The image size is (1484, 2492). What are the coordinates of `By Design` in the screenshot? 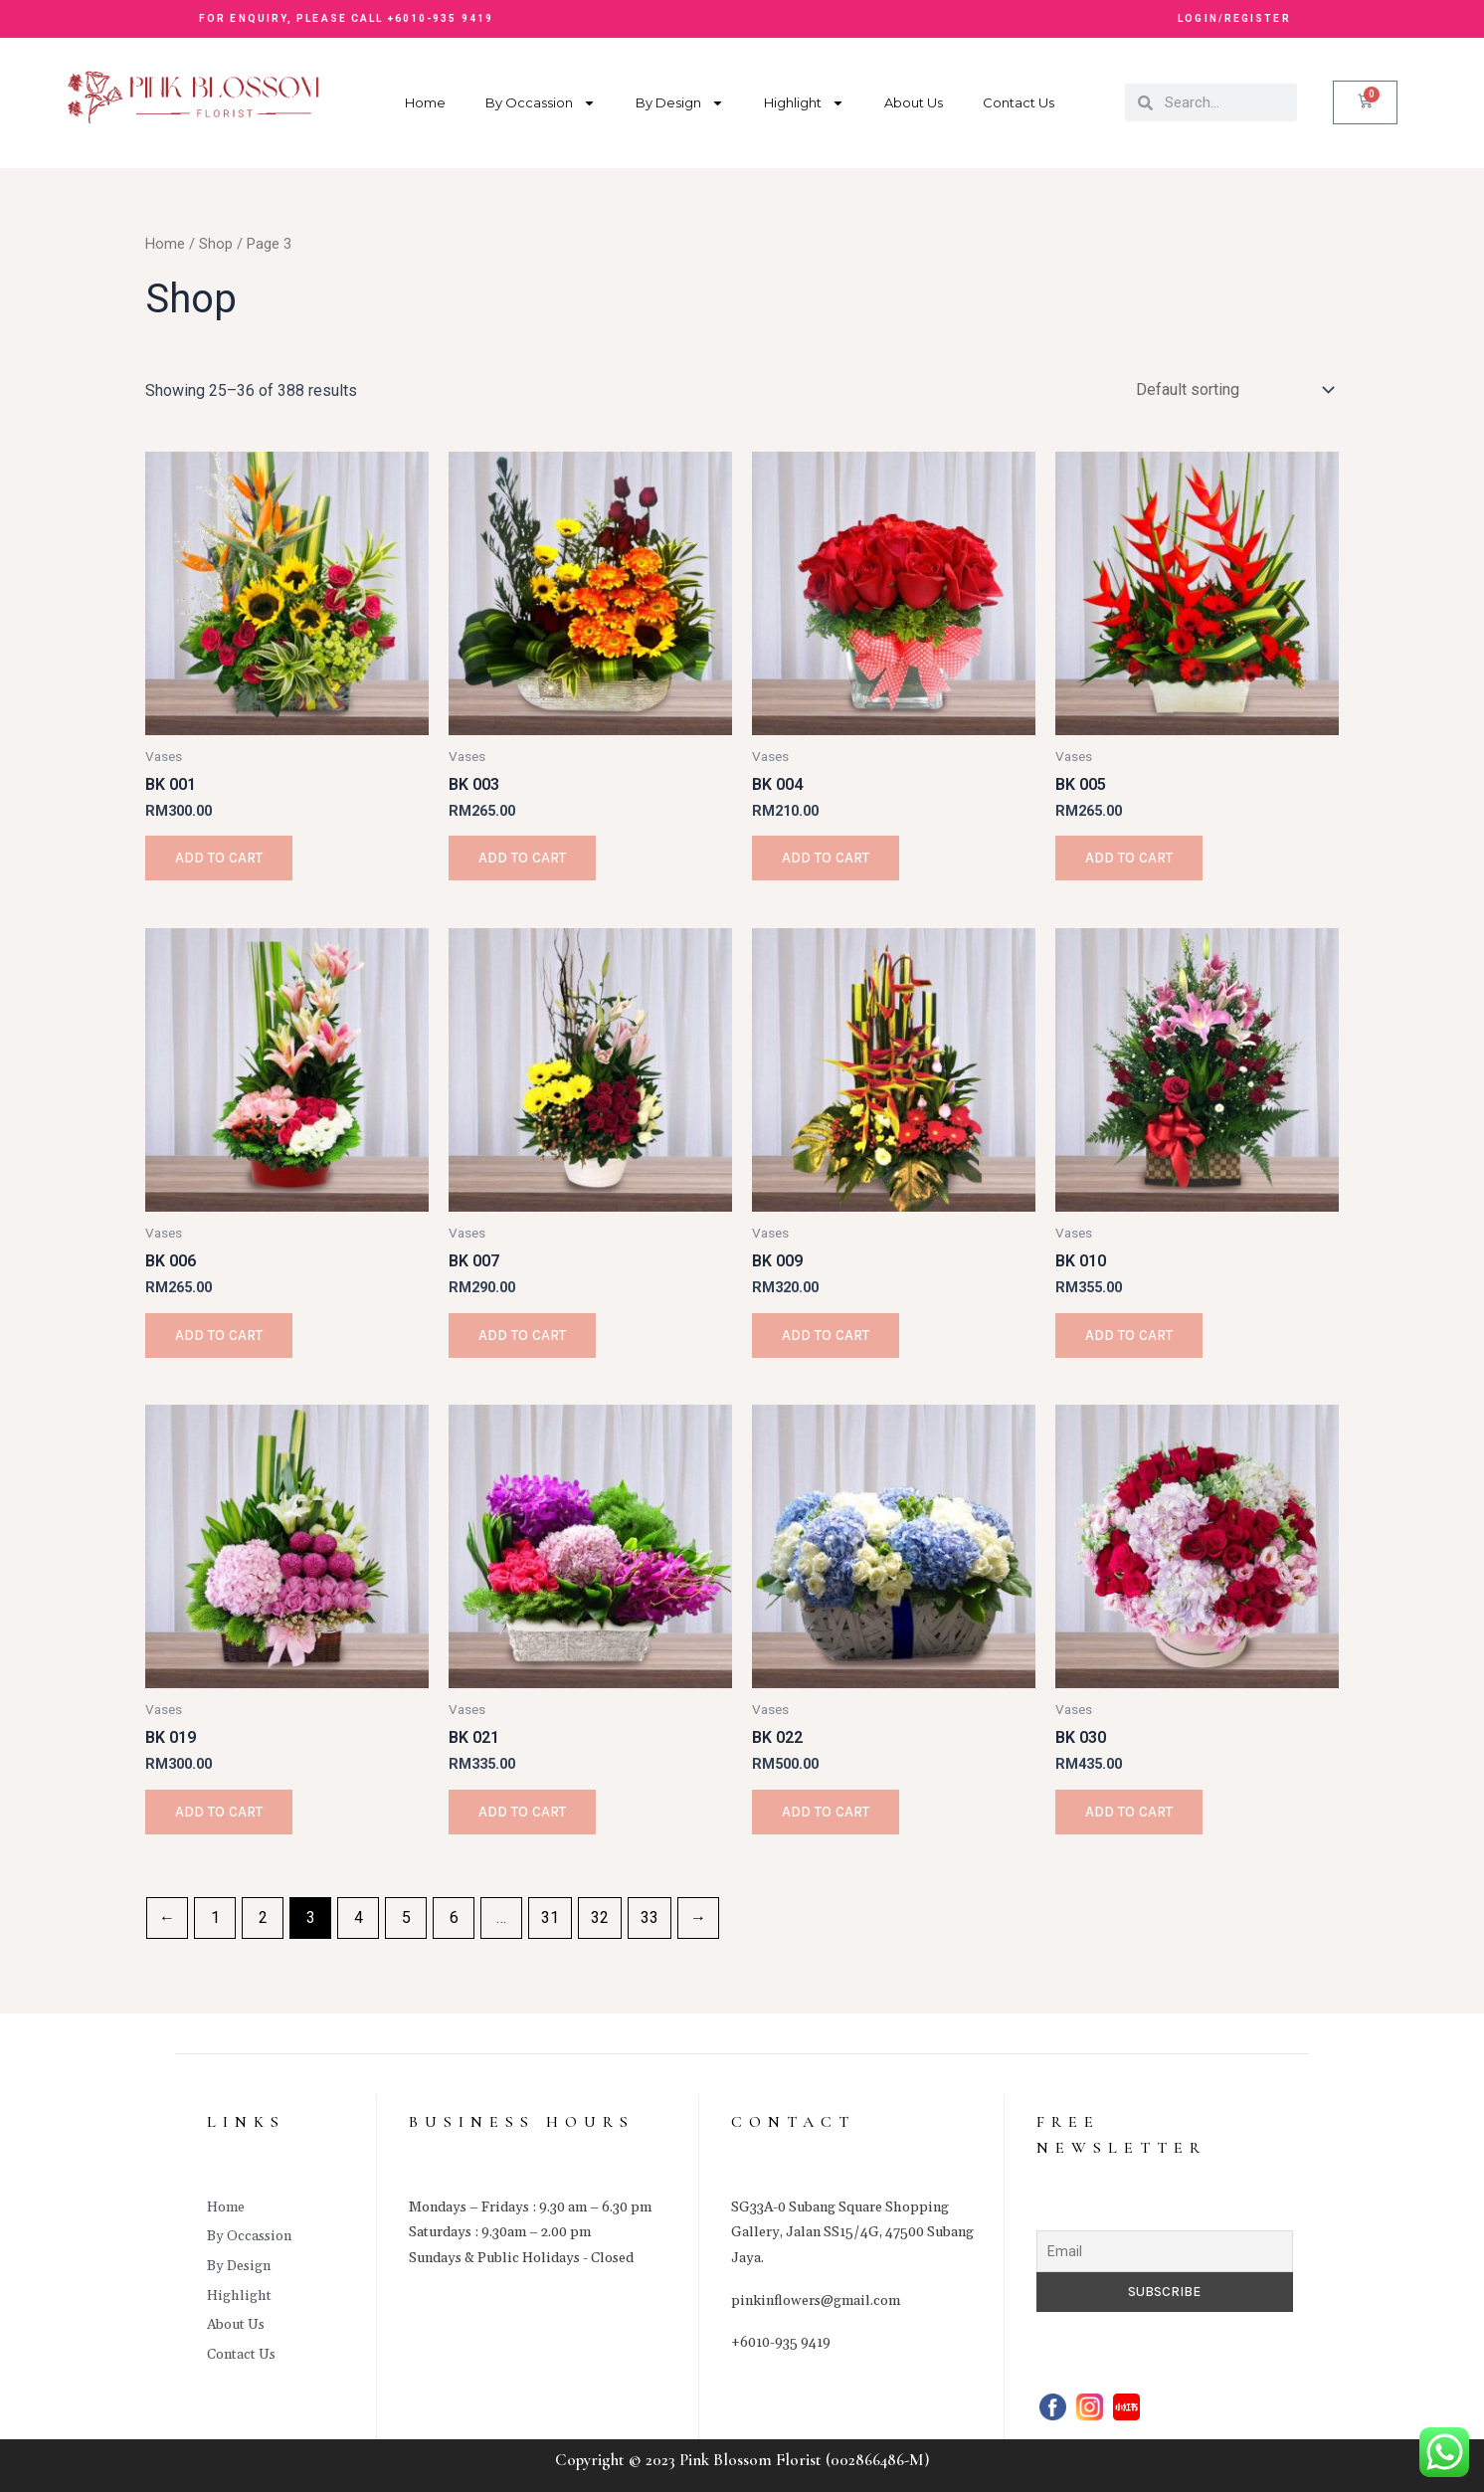 It's located at (680, 103).